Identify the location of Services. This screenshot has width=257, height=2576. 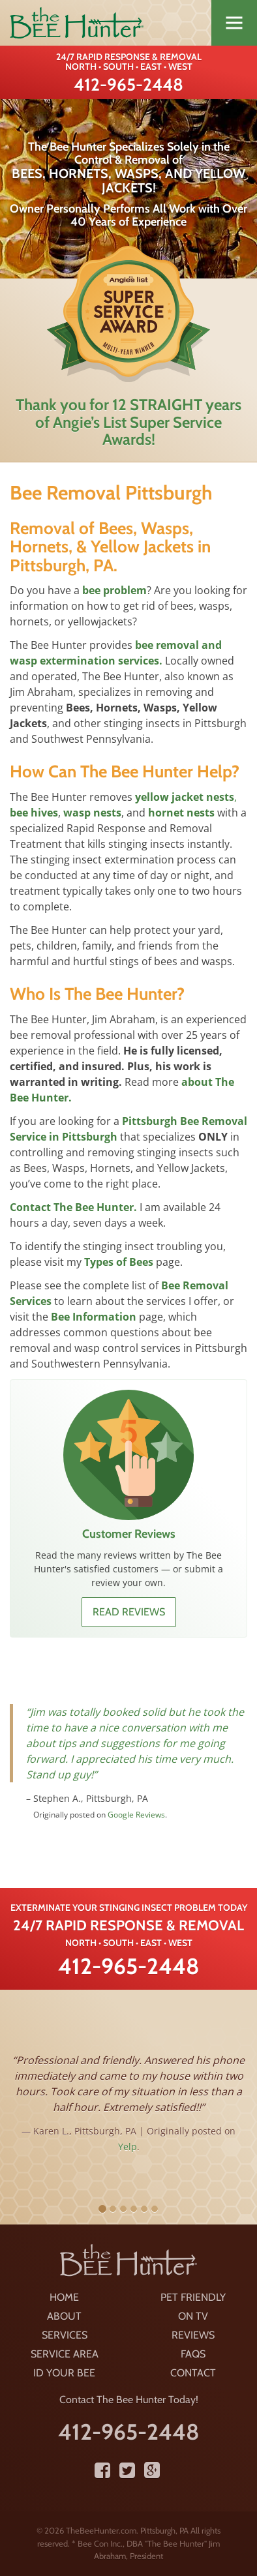
(64, 2335).